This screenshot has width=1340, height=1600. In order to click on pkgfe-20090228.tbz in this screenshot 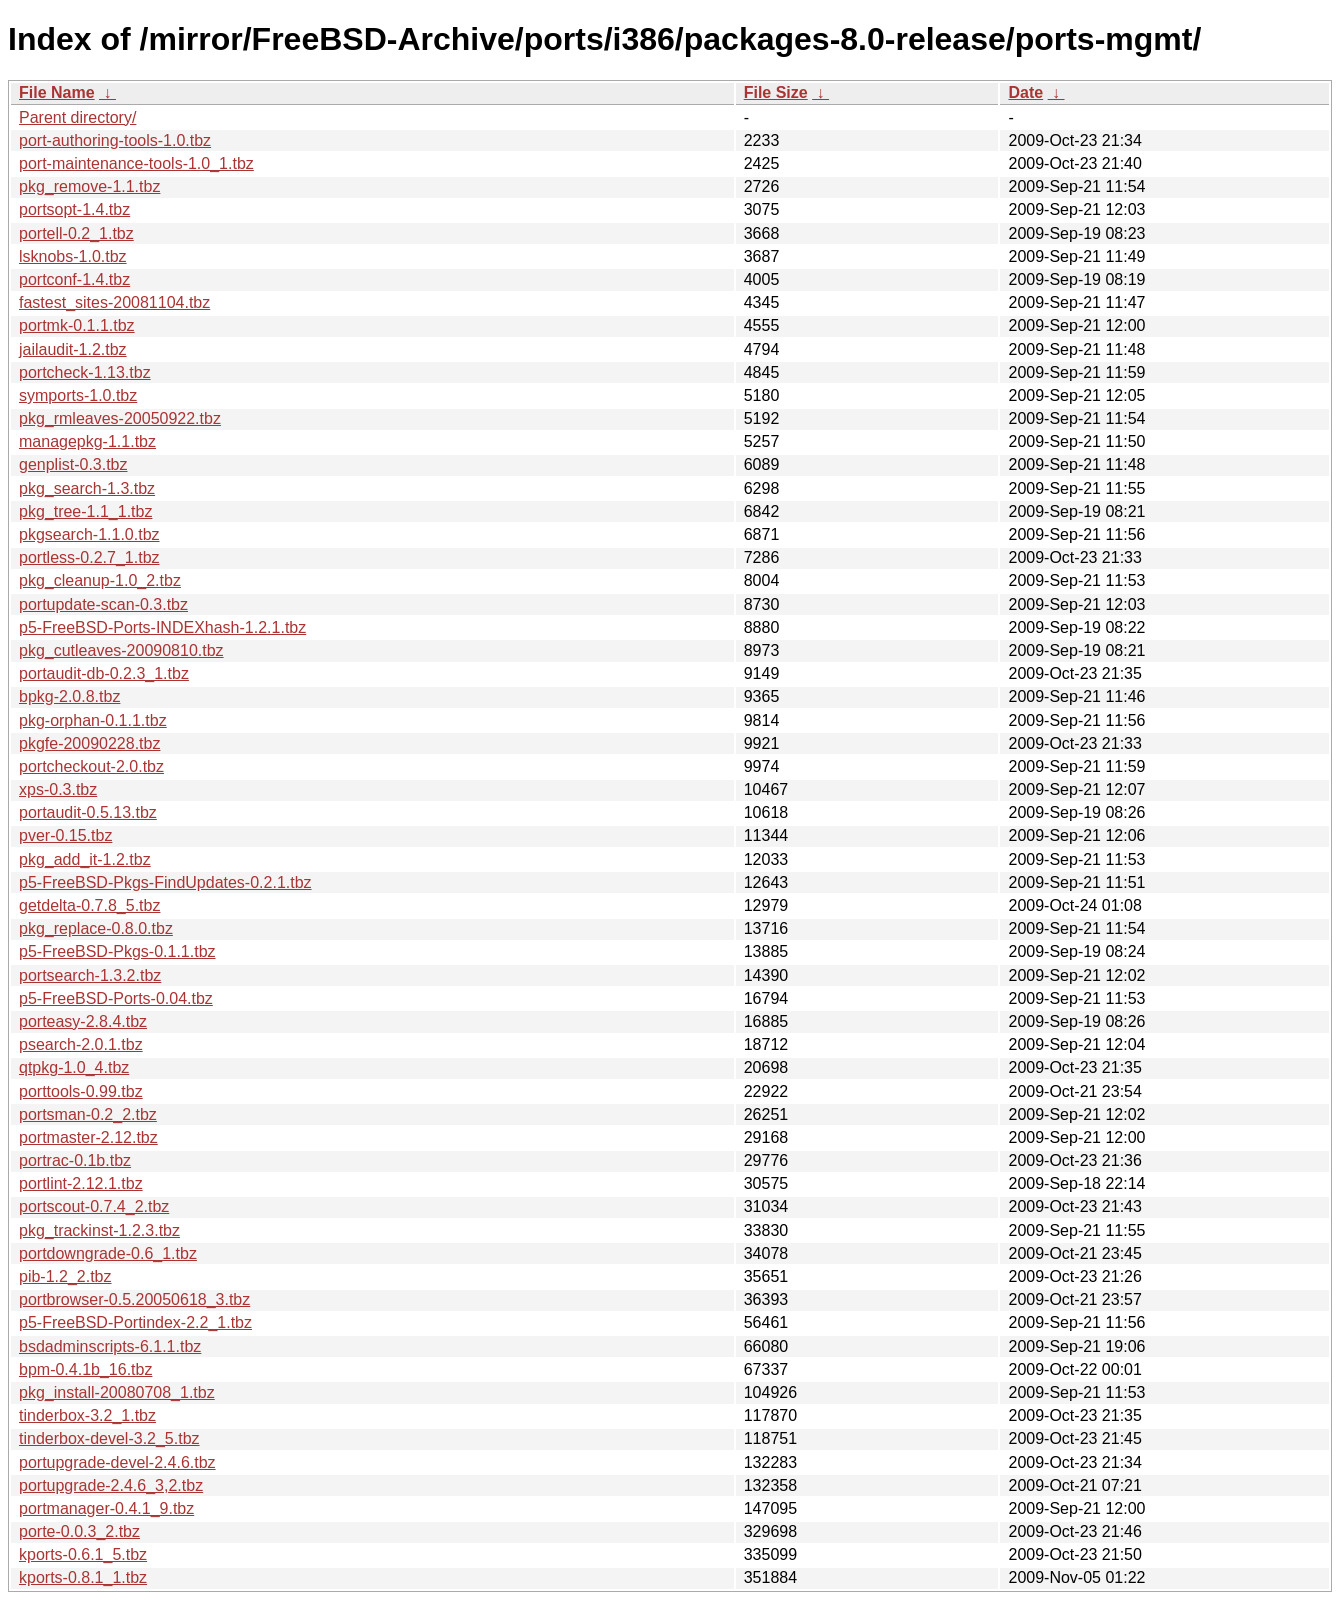, I will do `click(89, 743)`.